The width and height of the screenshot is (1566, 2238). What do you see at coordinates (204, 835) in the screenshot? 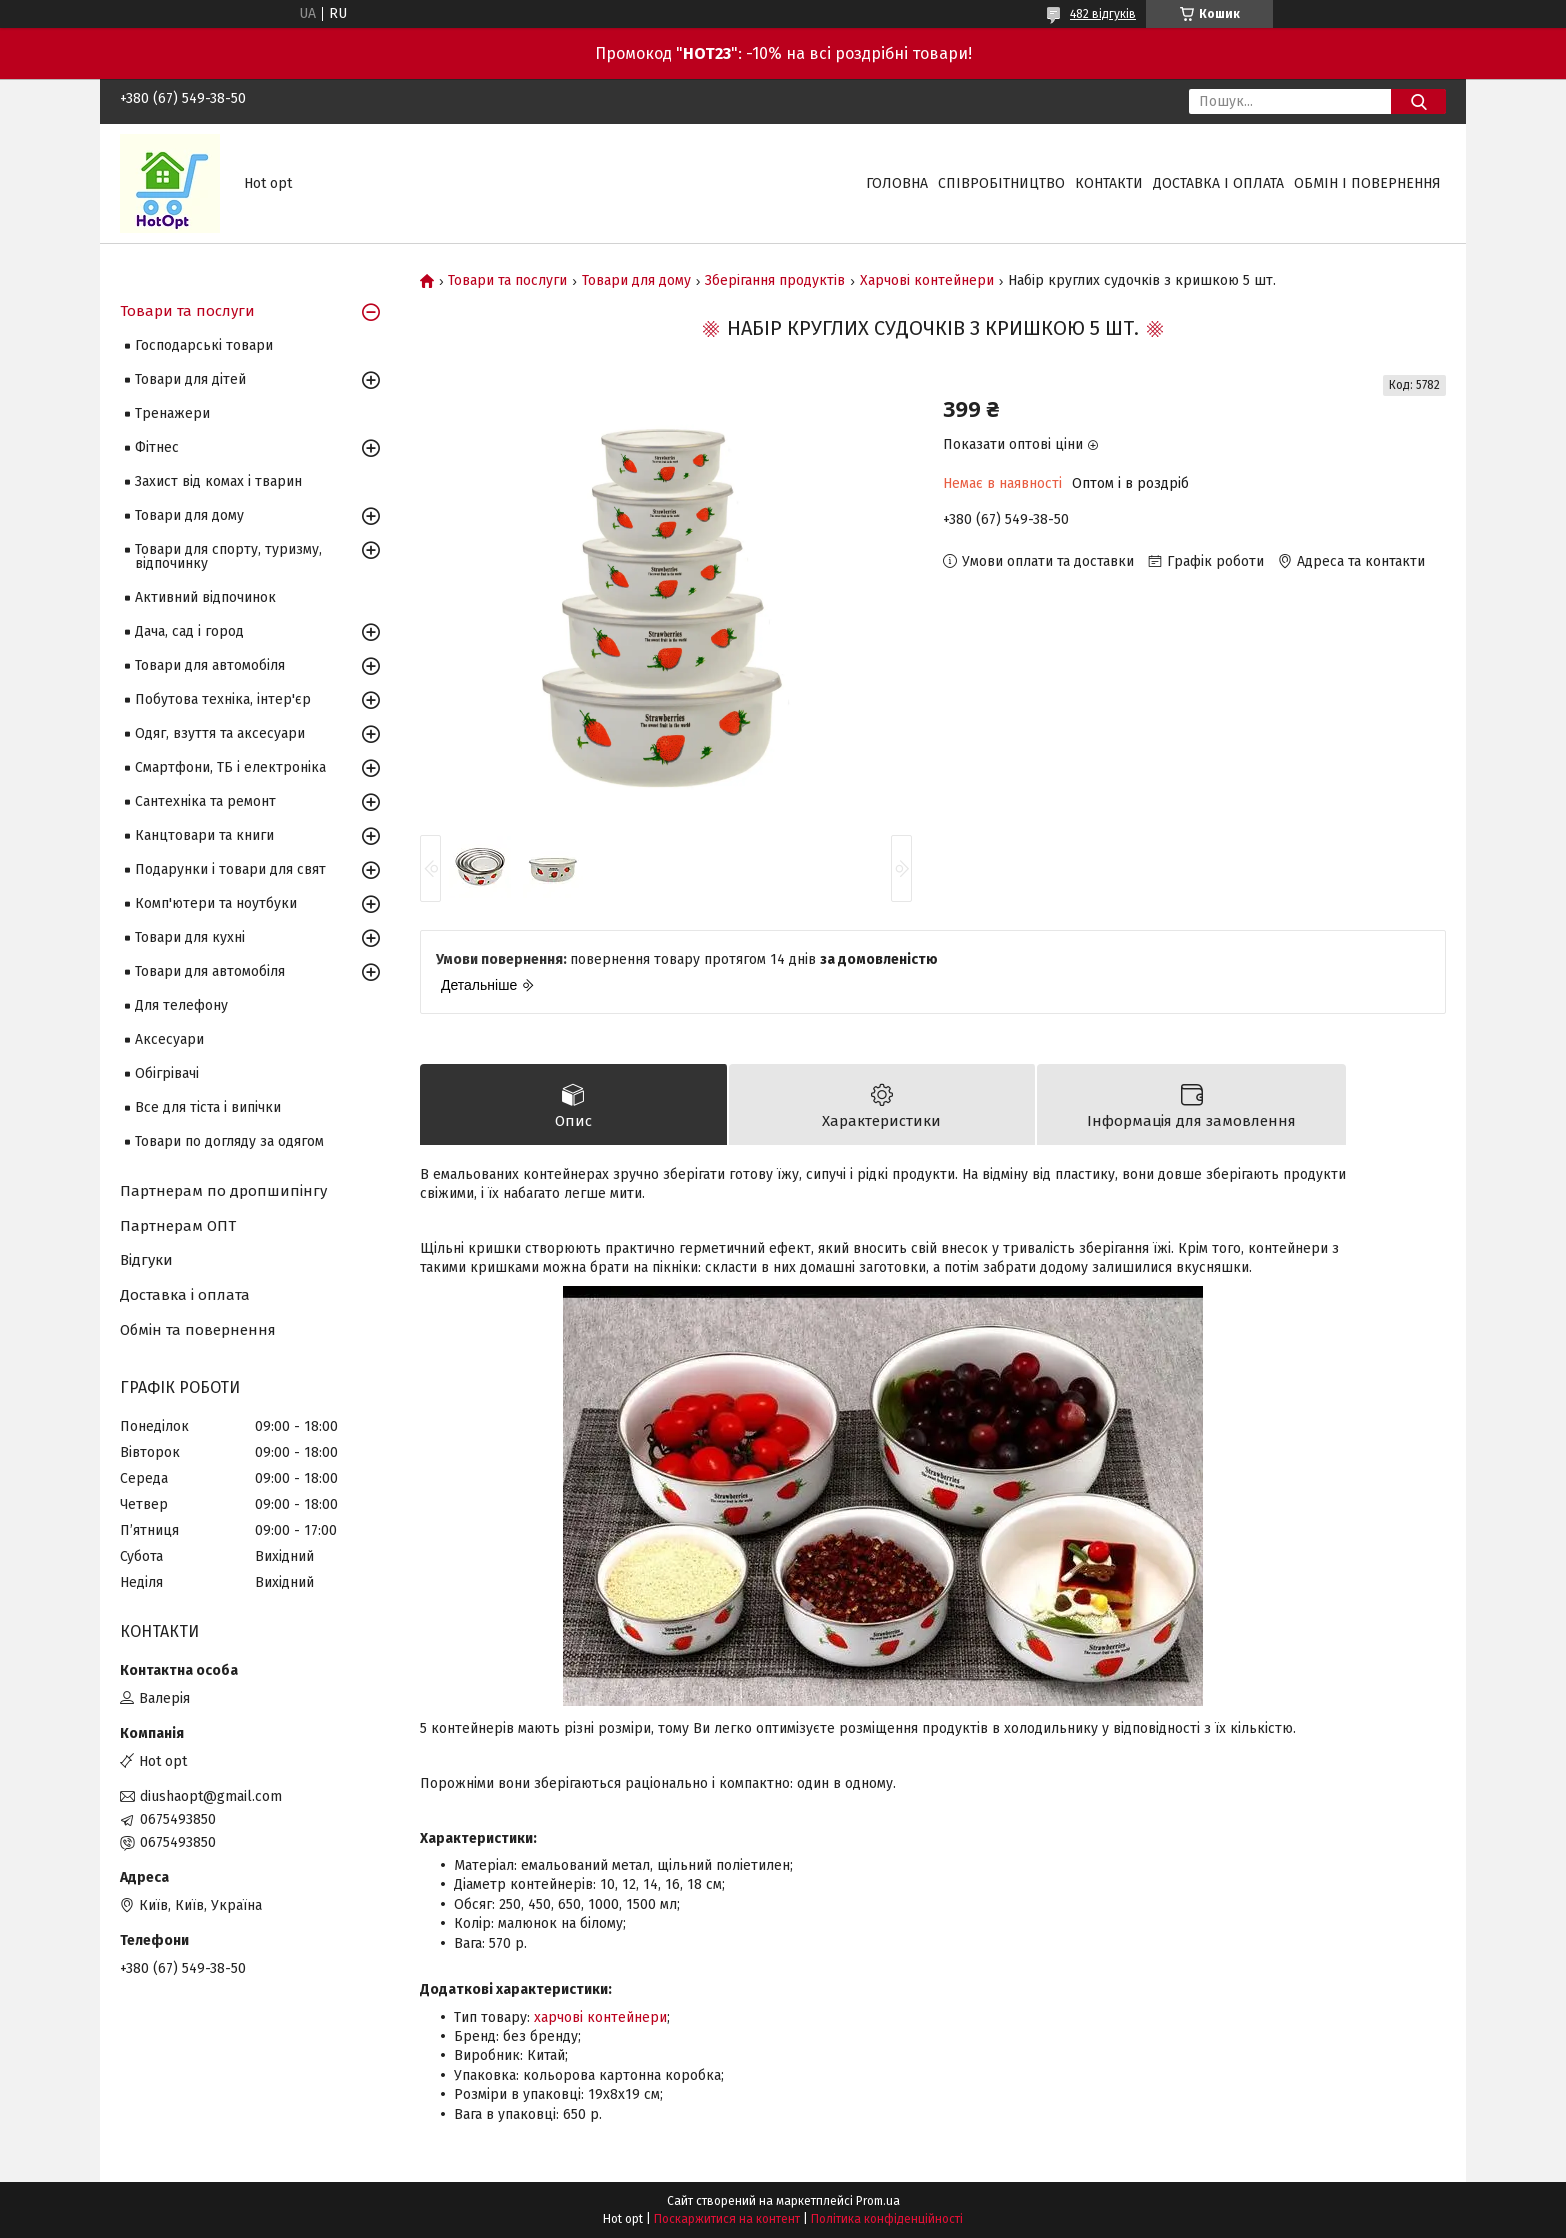
I see `Канцтовари та книги` at bounding box center [204, 835].